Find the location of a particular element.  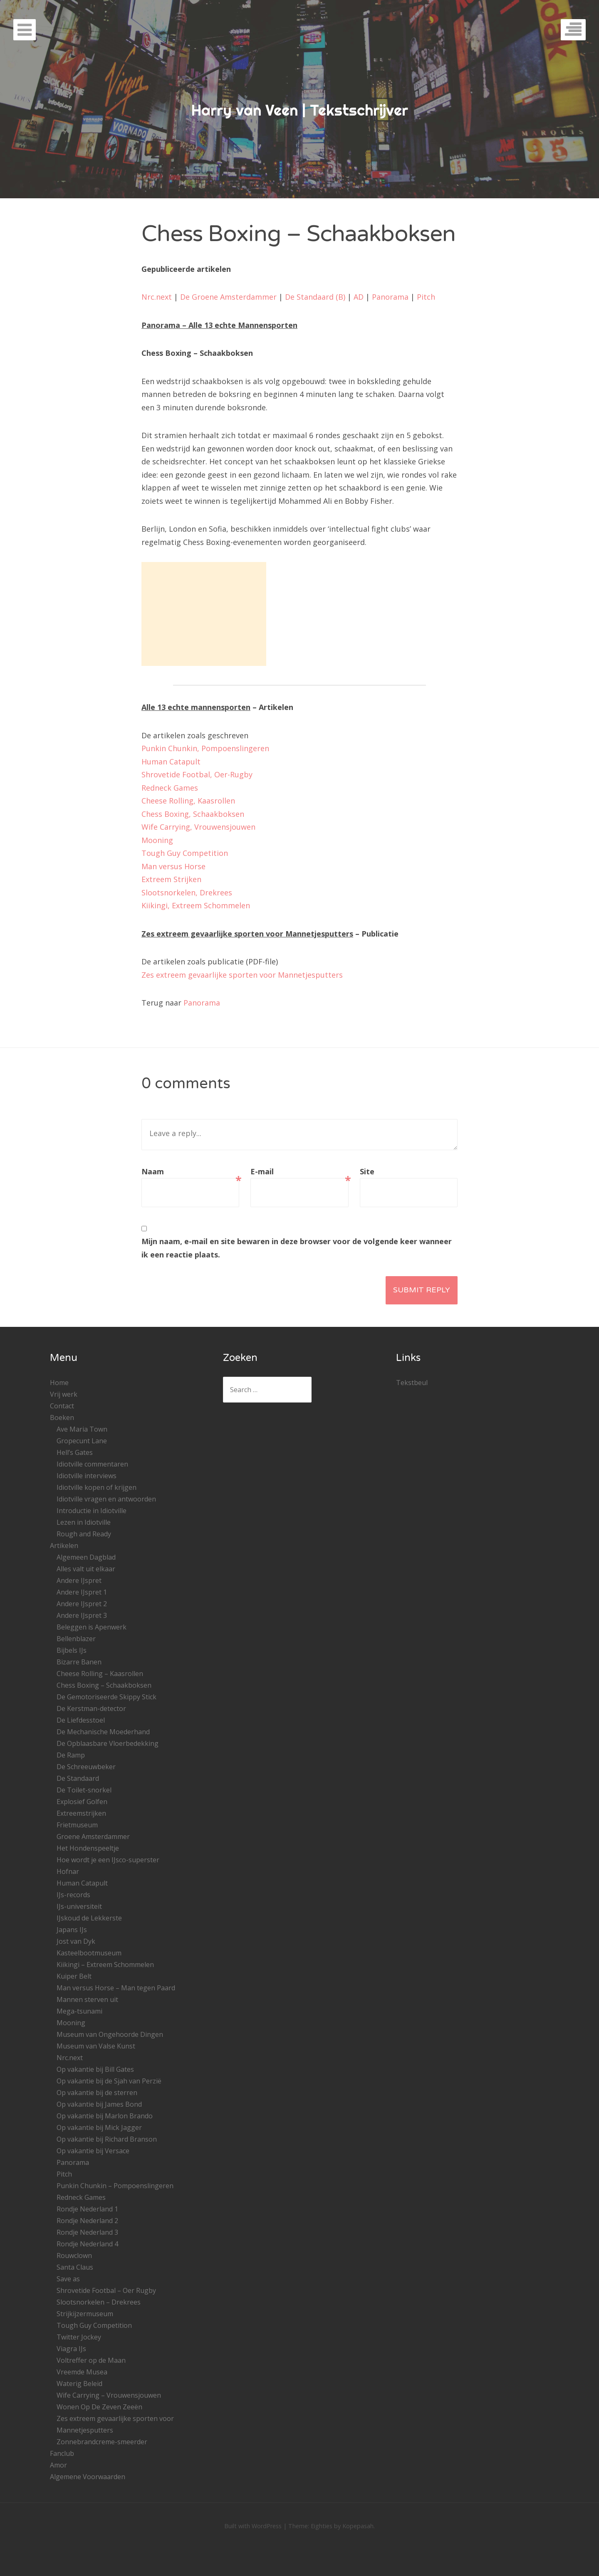

Punkin Chunkin, Pompoenslingeren is located at coordinates (205, 748).